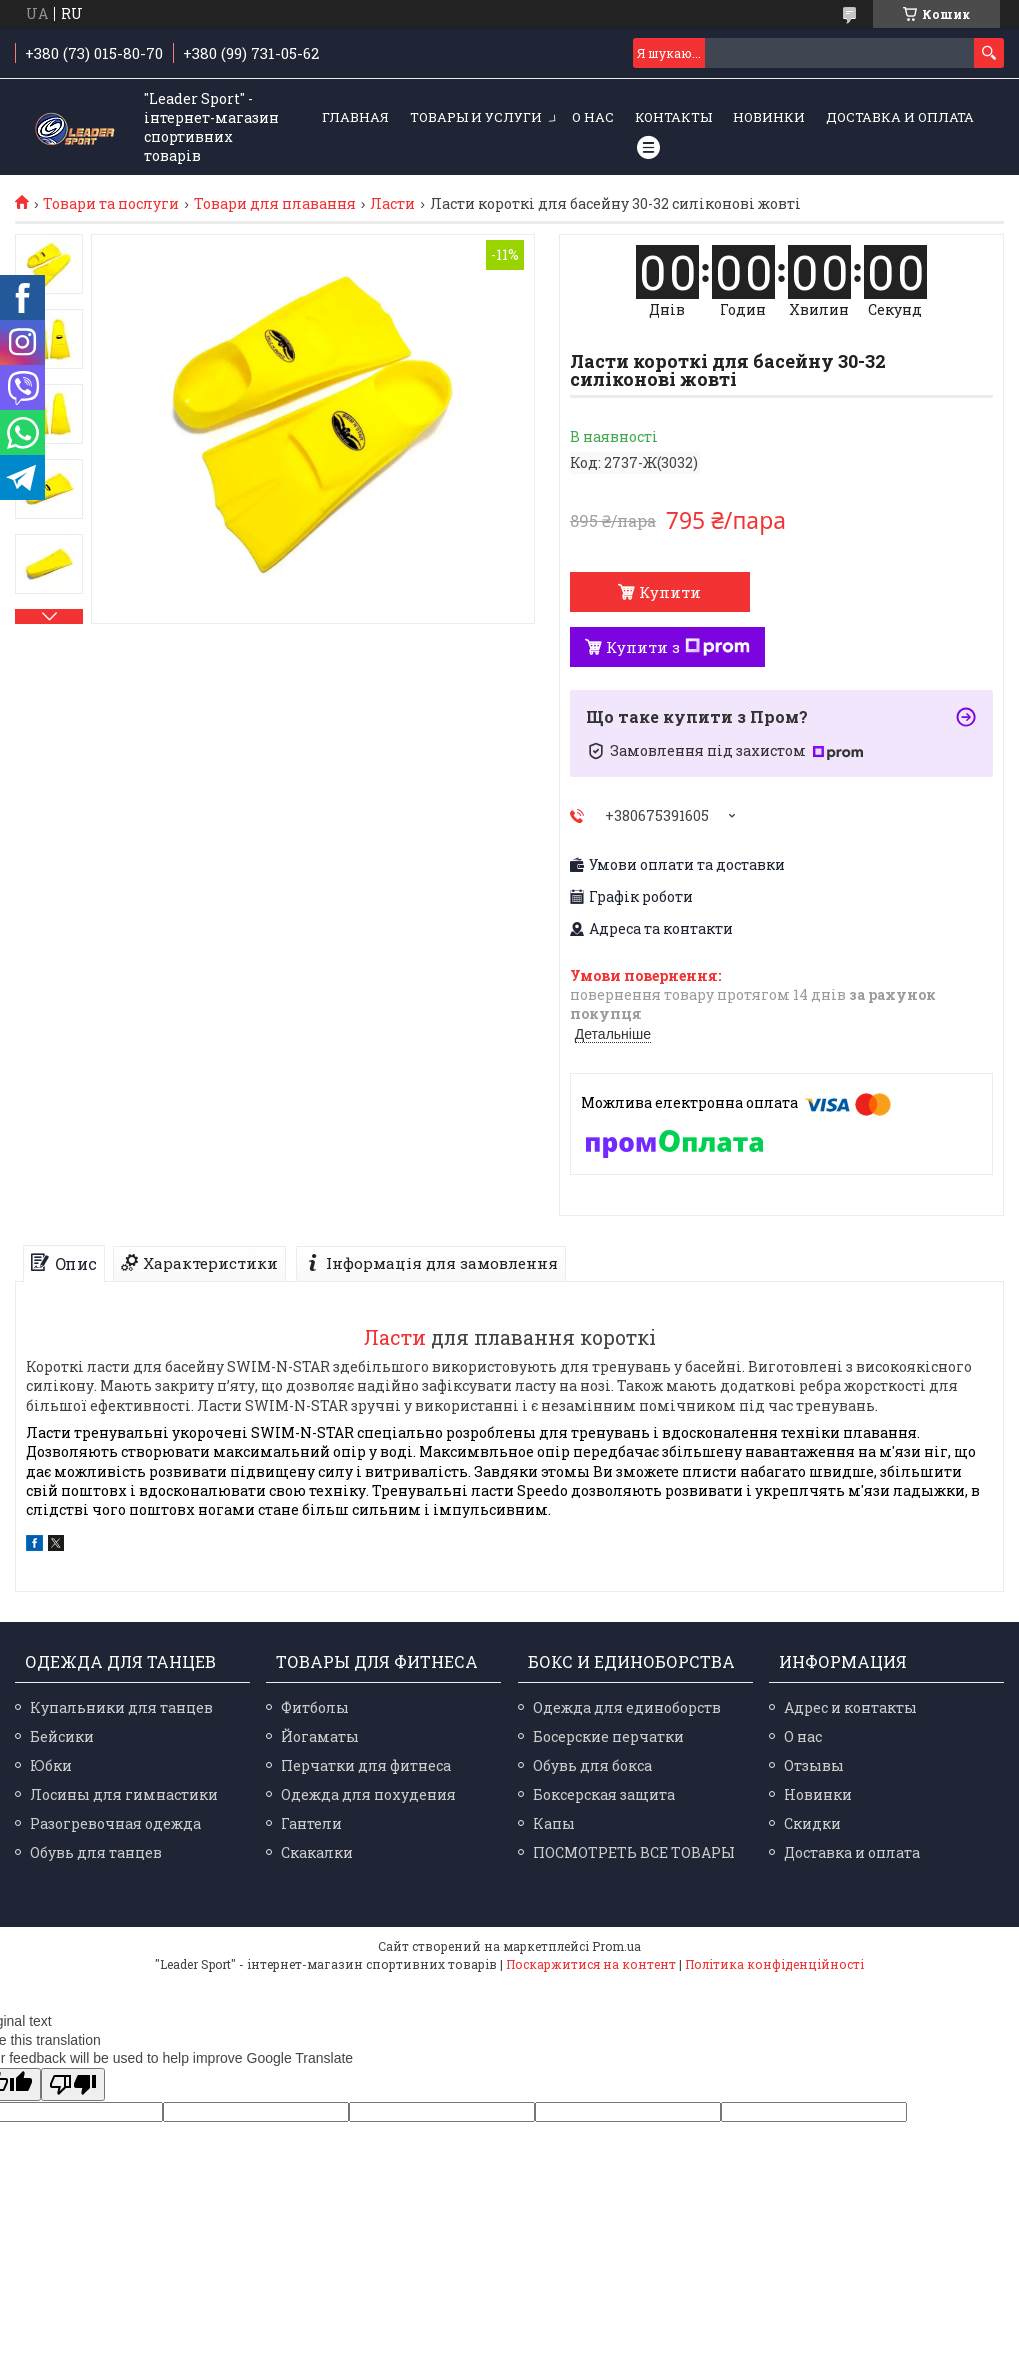  I want to click on Ласти, so click(392, 204).